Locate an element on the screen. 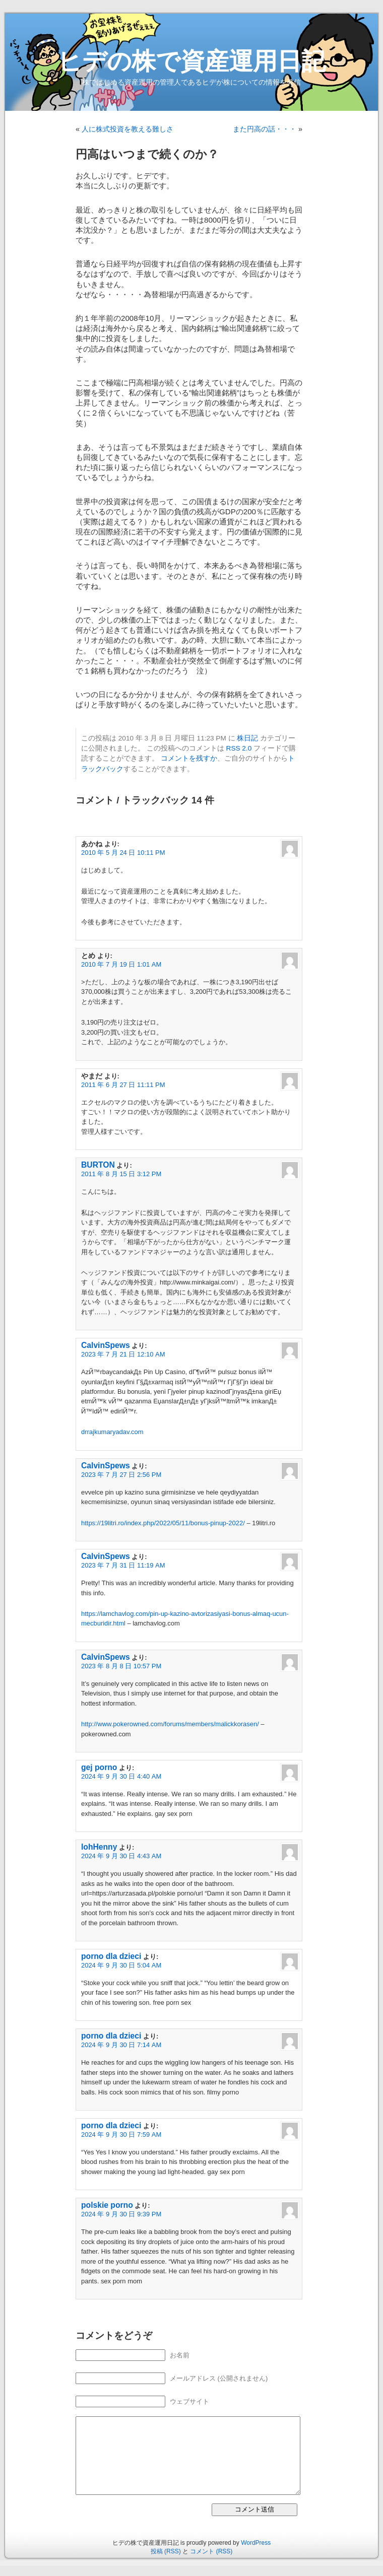 The width and height of the screenshot is (383, 2576). 2024 年 9 月 30 日 4:40 AM is located at coordinates (121, 1776).